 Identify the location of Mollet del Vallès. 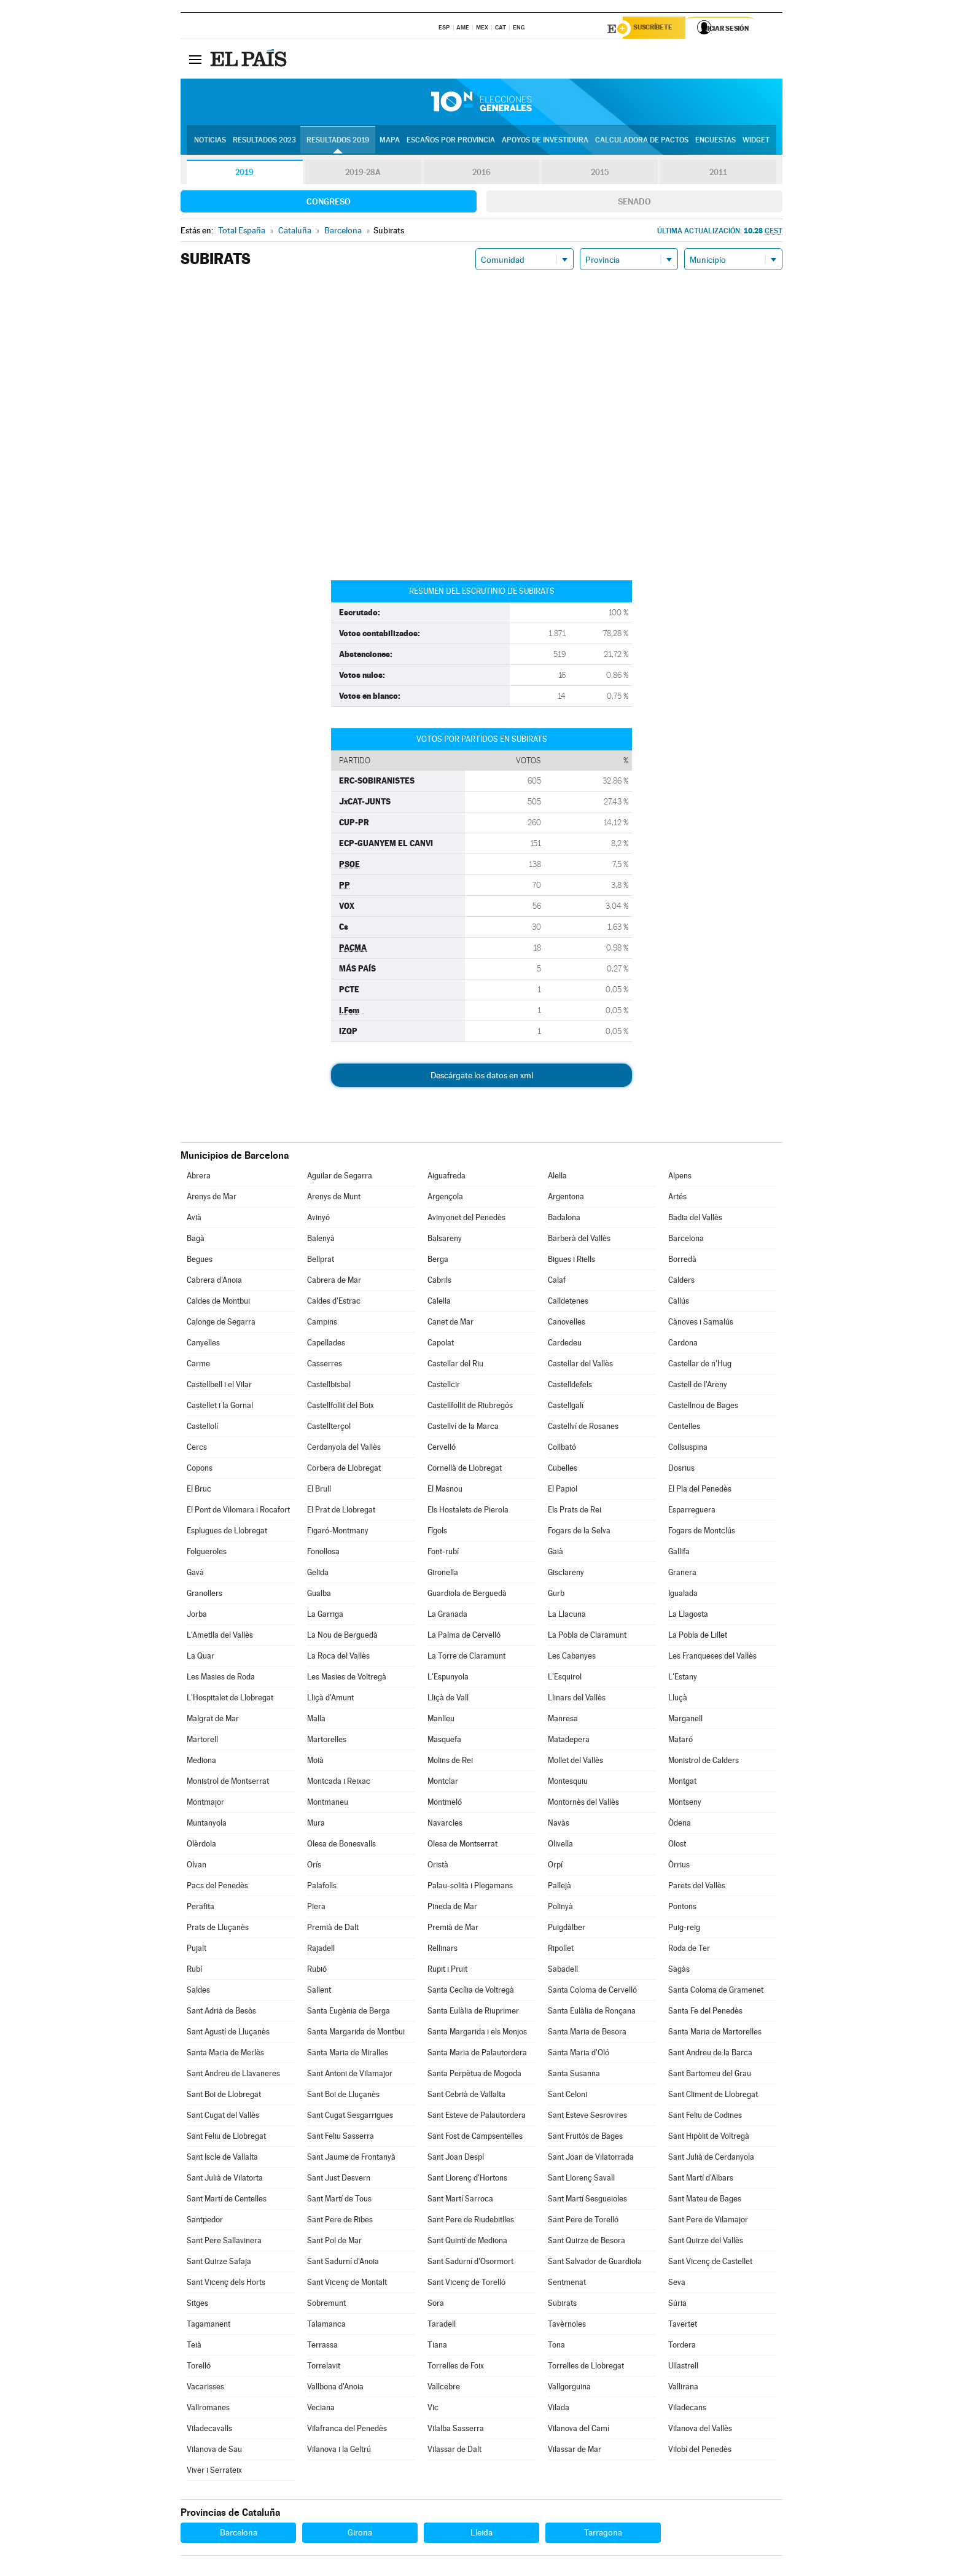
(575, 1762).